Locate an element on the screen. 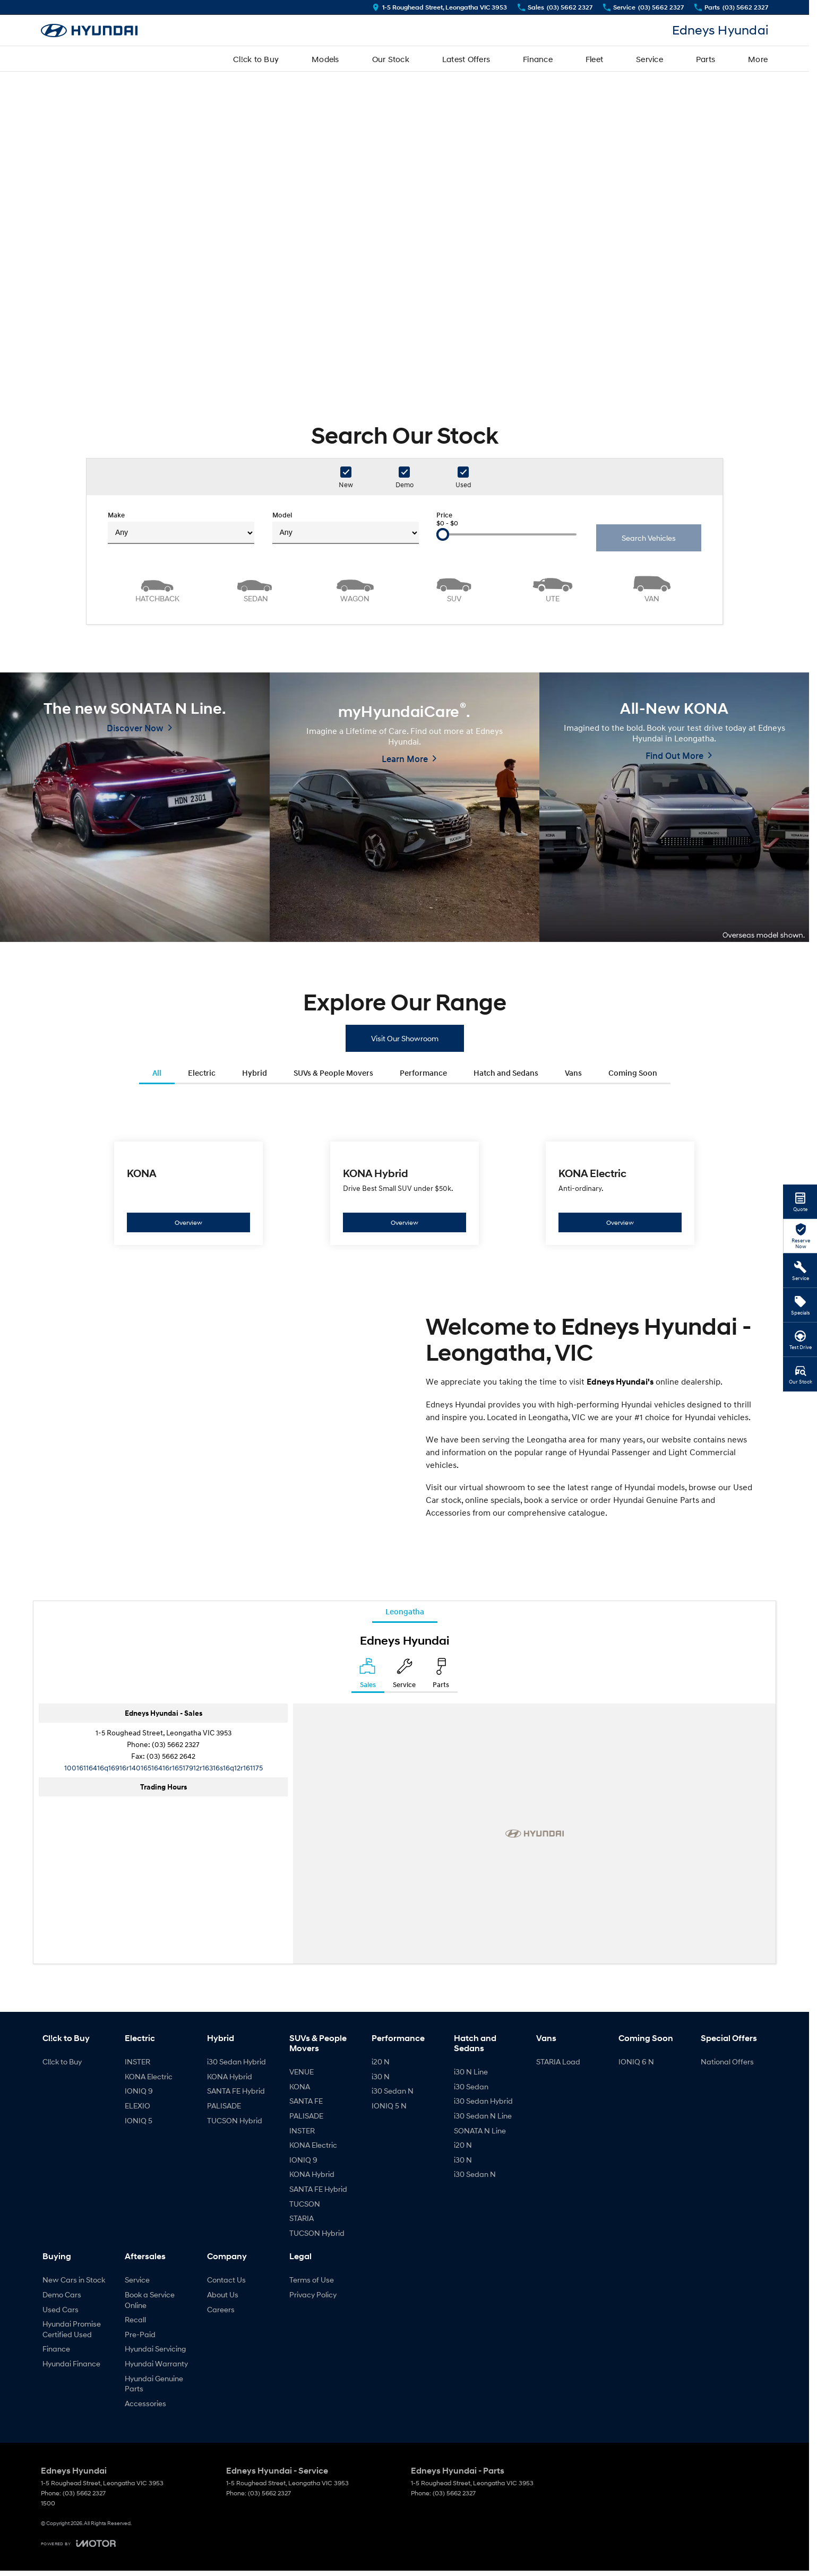 The width and height of the screenshot is (817, 2576). New Cars in Stock is located at coordinates (73, 2279).